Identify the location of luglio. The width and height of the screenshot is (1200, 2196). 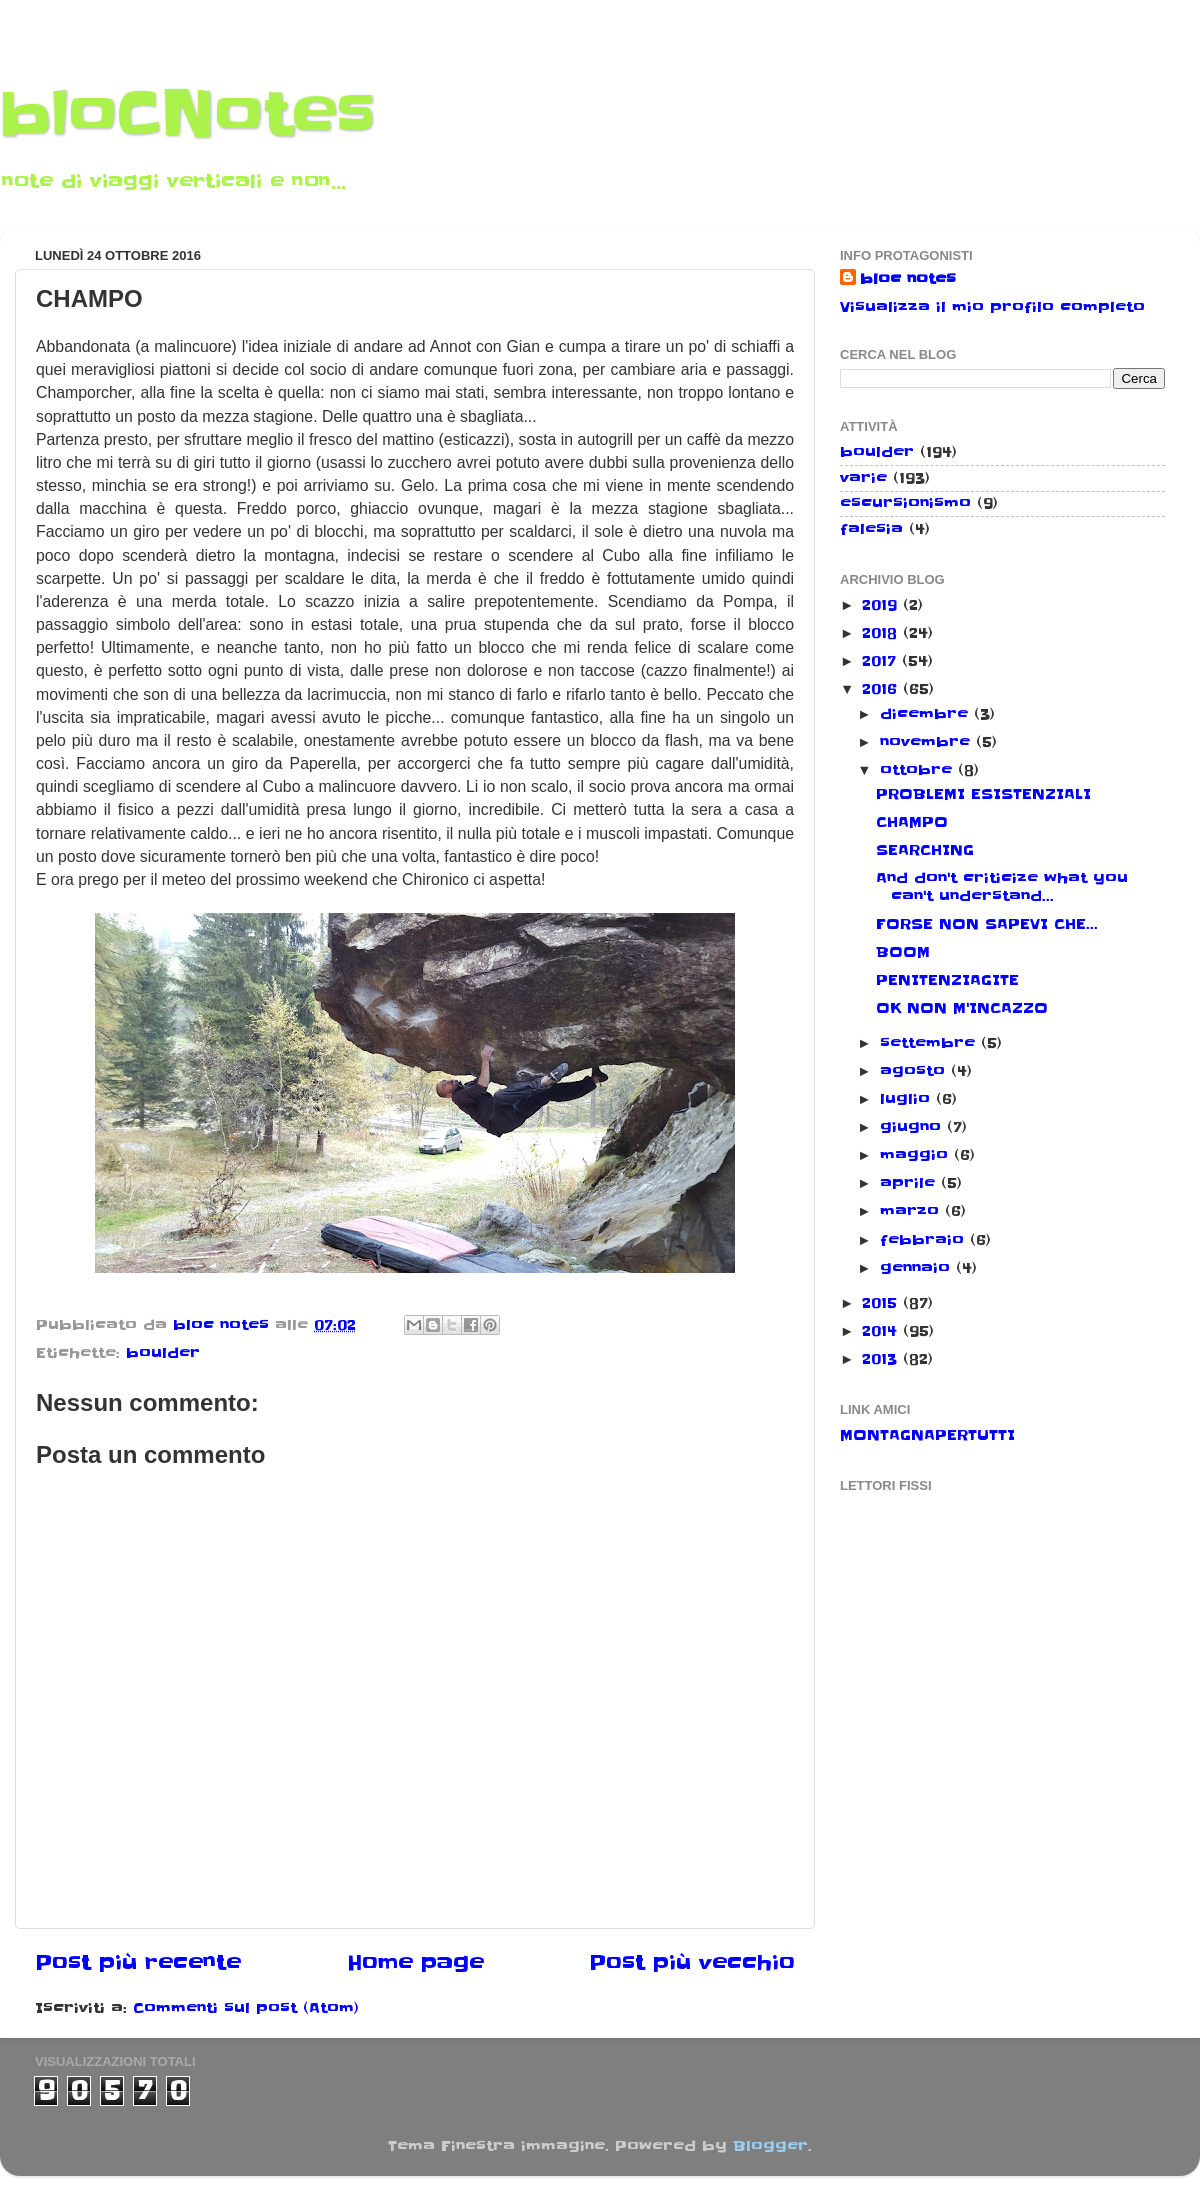
(908, 1099).